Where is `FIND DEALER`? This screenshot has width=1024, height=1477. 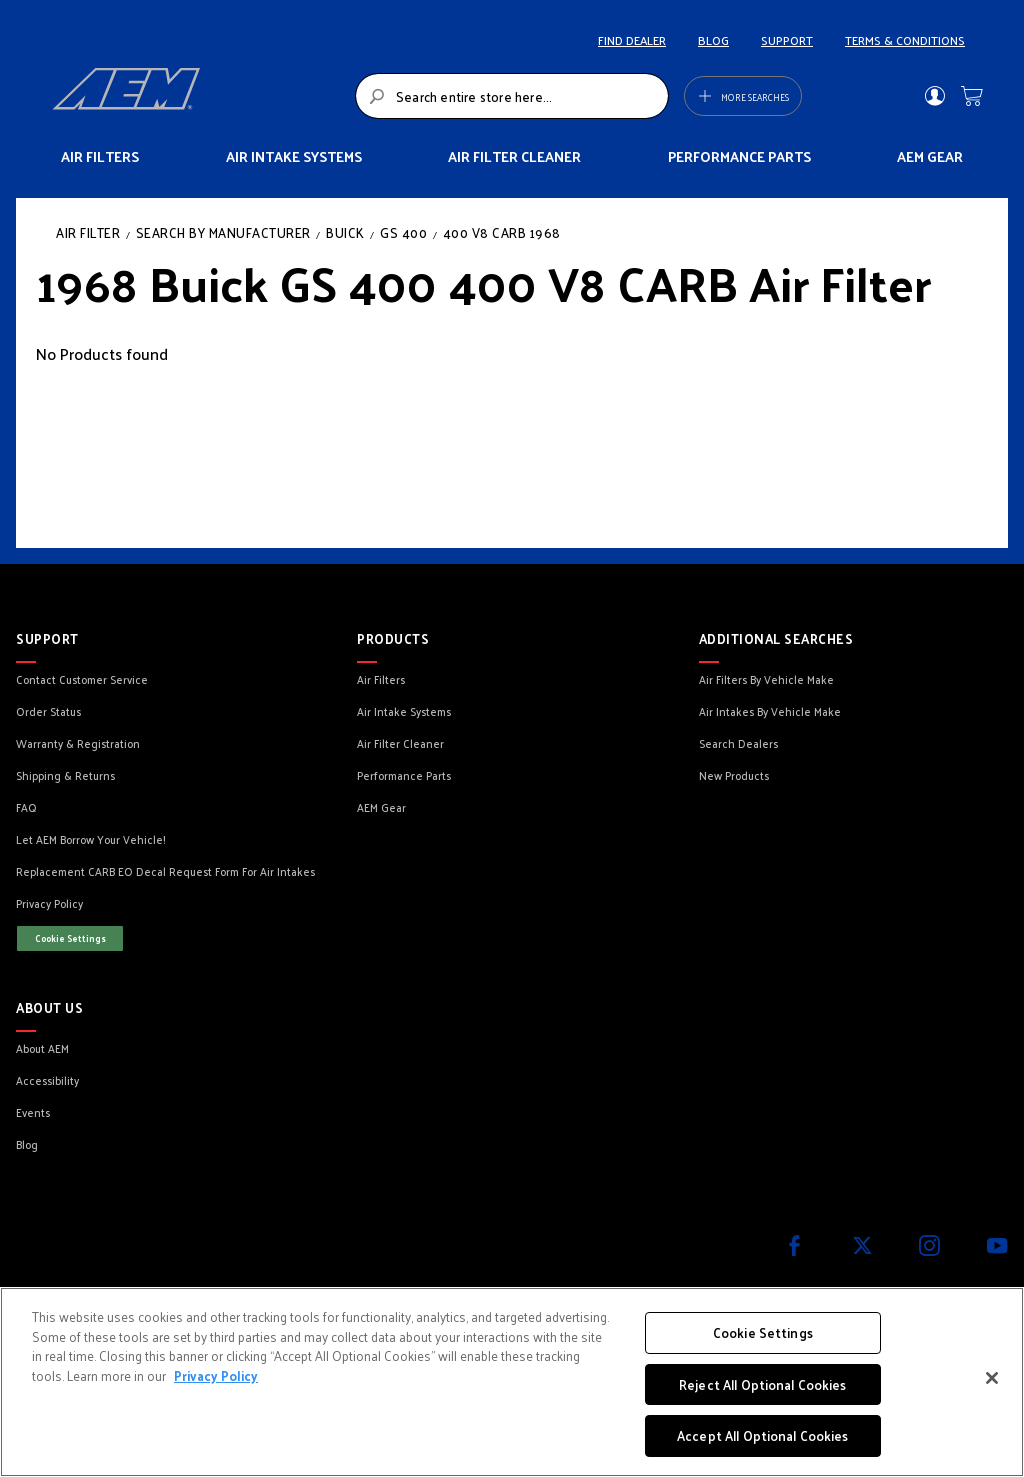
FIND DEALER is located at coordinates (632, 40).